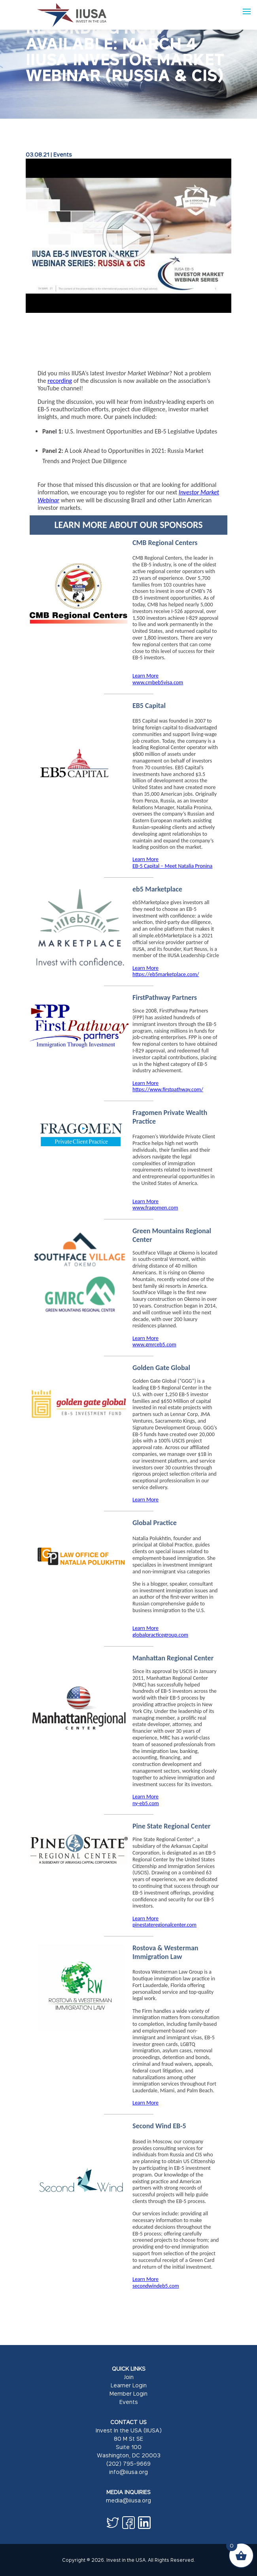  Describe the element at coordinates (62, 154) in the screenshot. I see `Events` at that location.